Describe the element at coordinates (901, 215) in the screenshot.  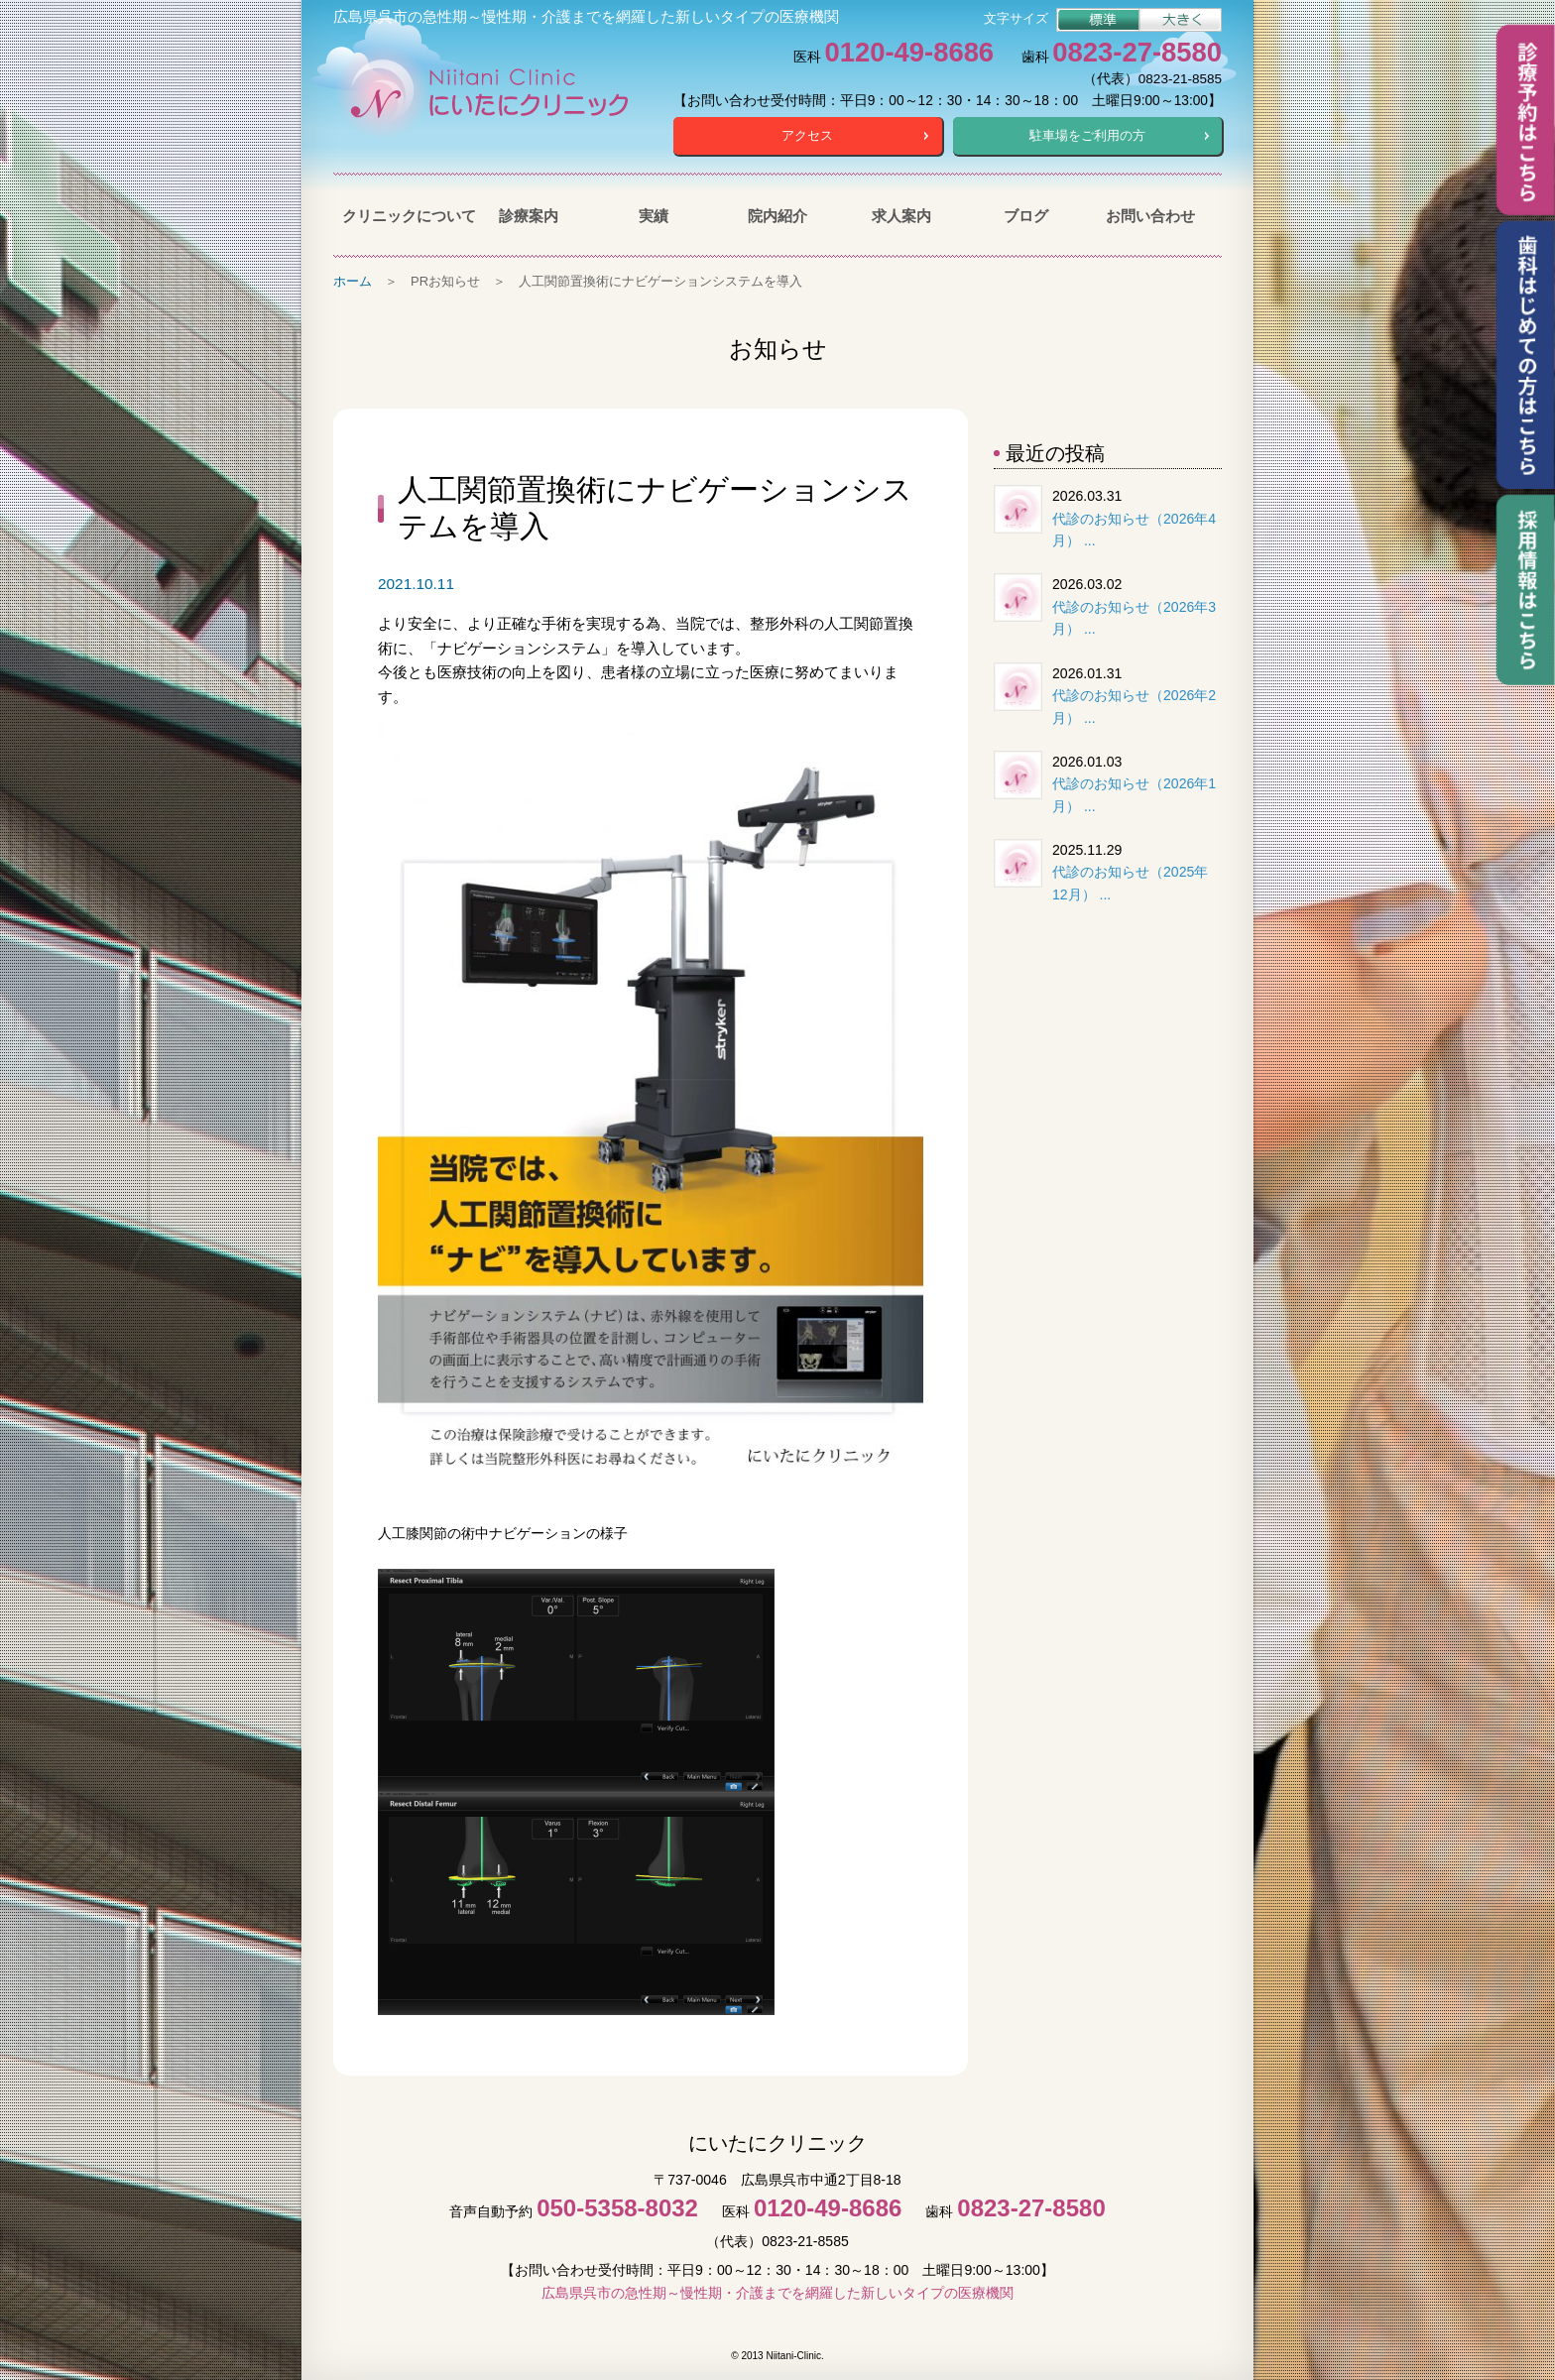
I see `求人案内` at that location.